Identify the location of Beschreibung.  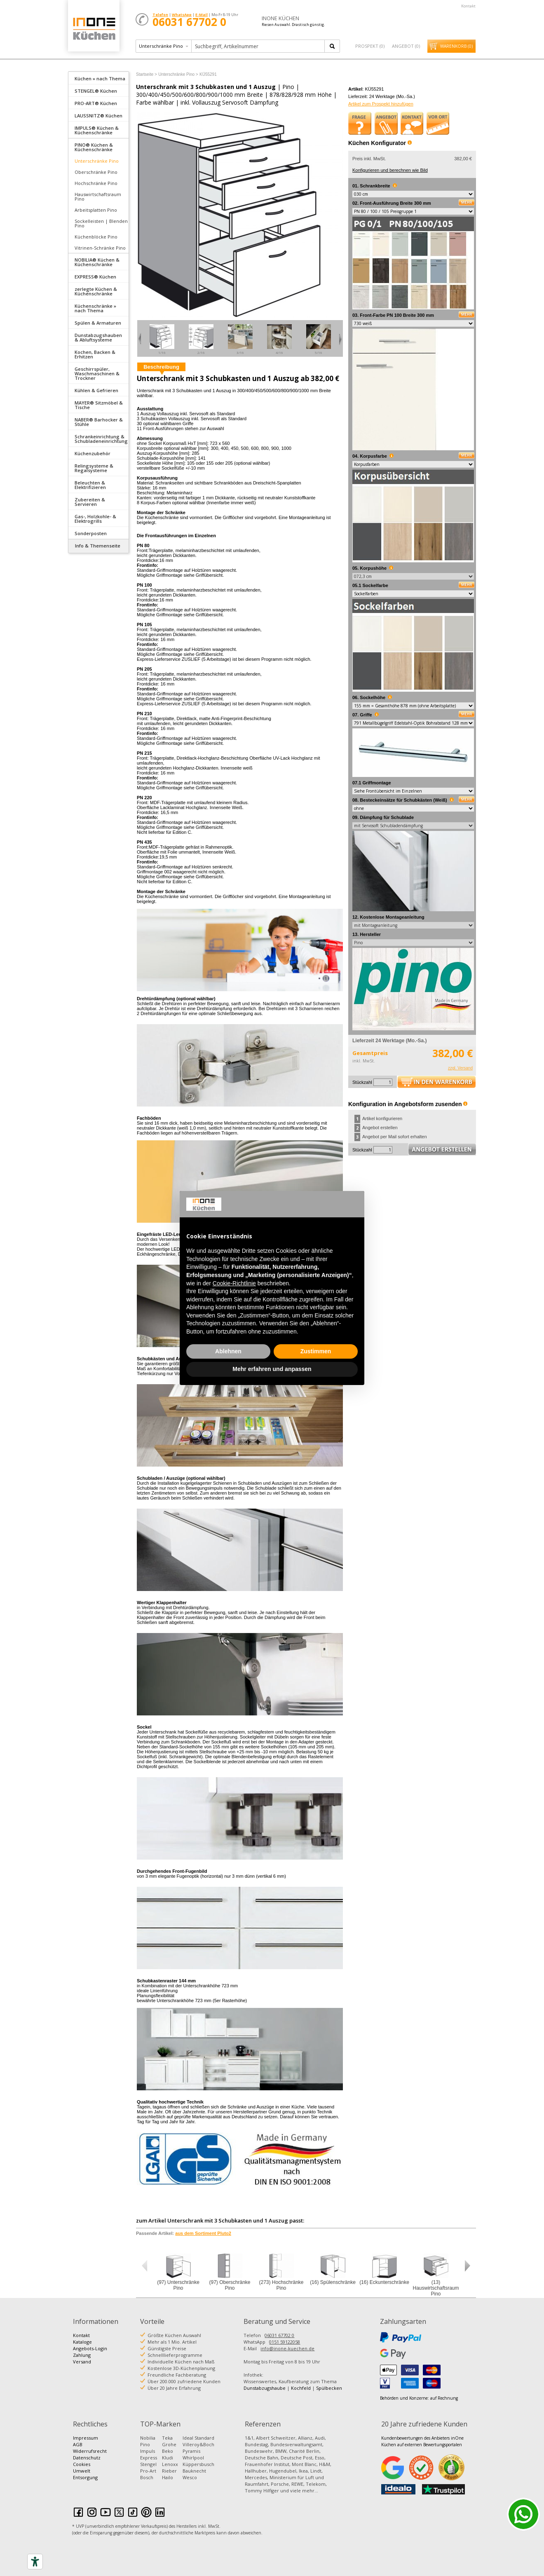
(161, 367).